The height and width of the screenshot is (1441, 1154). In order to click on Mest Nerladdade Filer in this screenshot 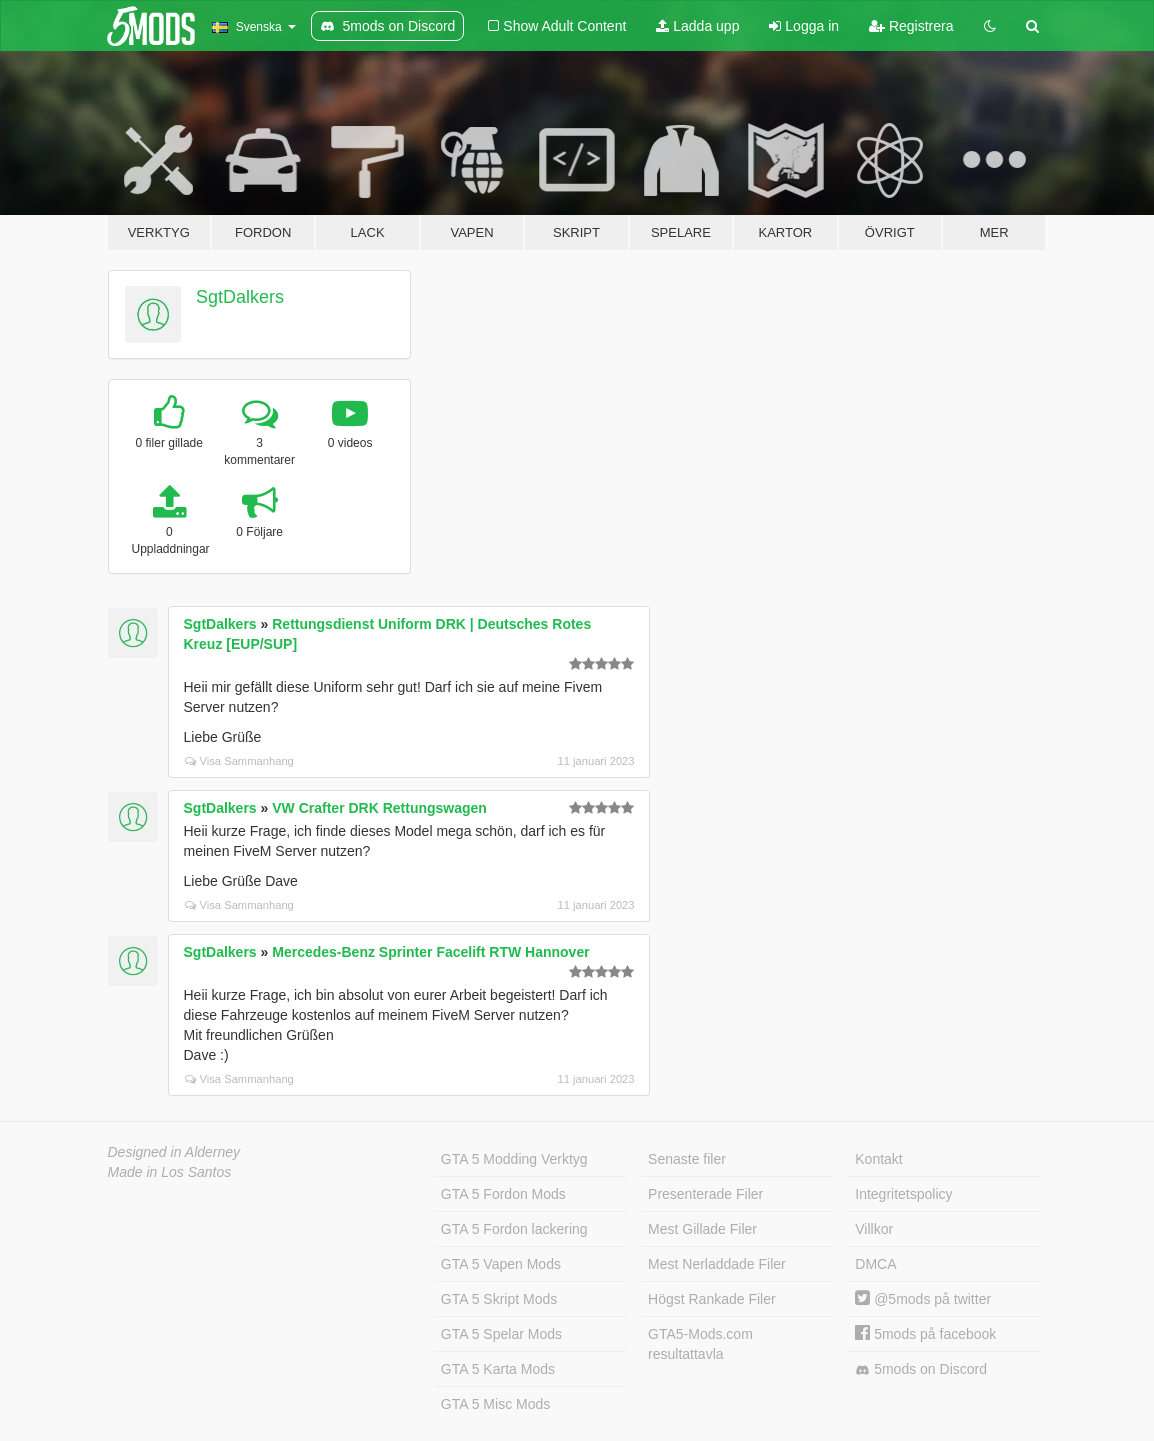, I will do `click(717, 1264)`.